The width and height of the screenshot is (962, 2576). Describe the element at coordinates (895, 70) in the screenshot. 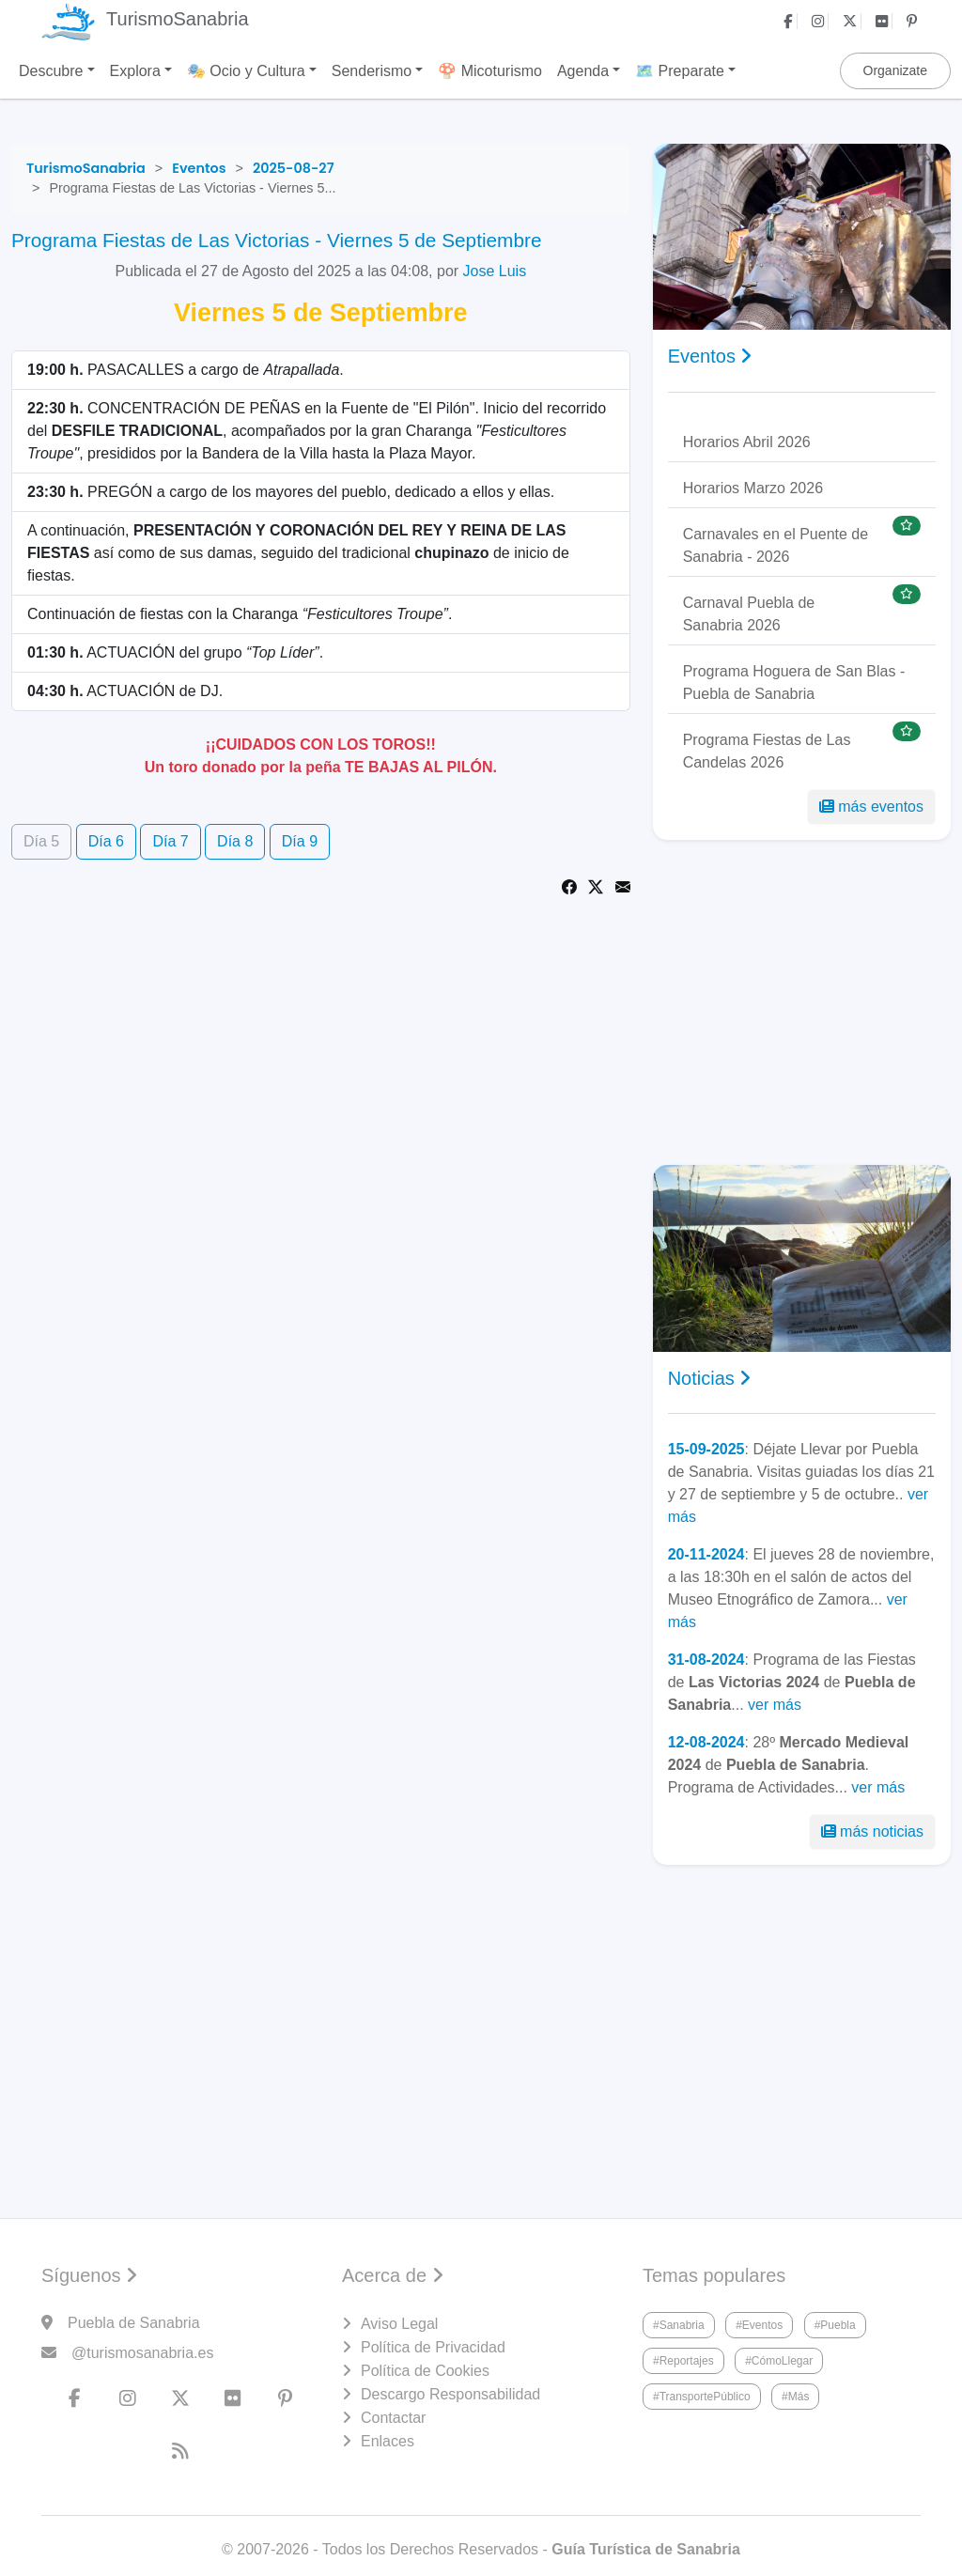

I see `Organizate` at that location.